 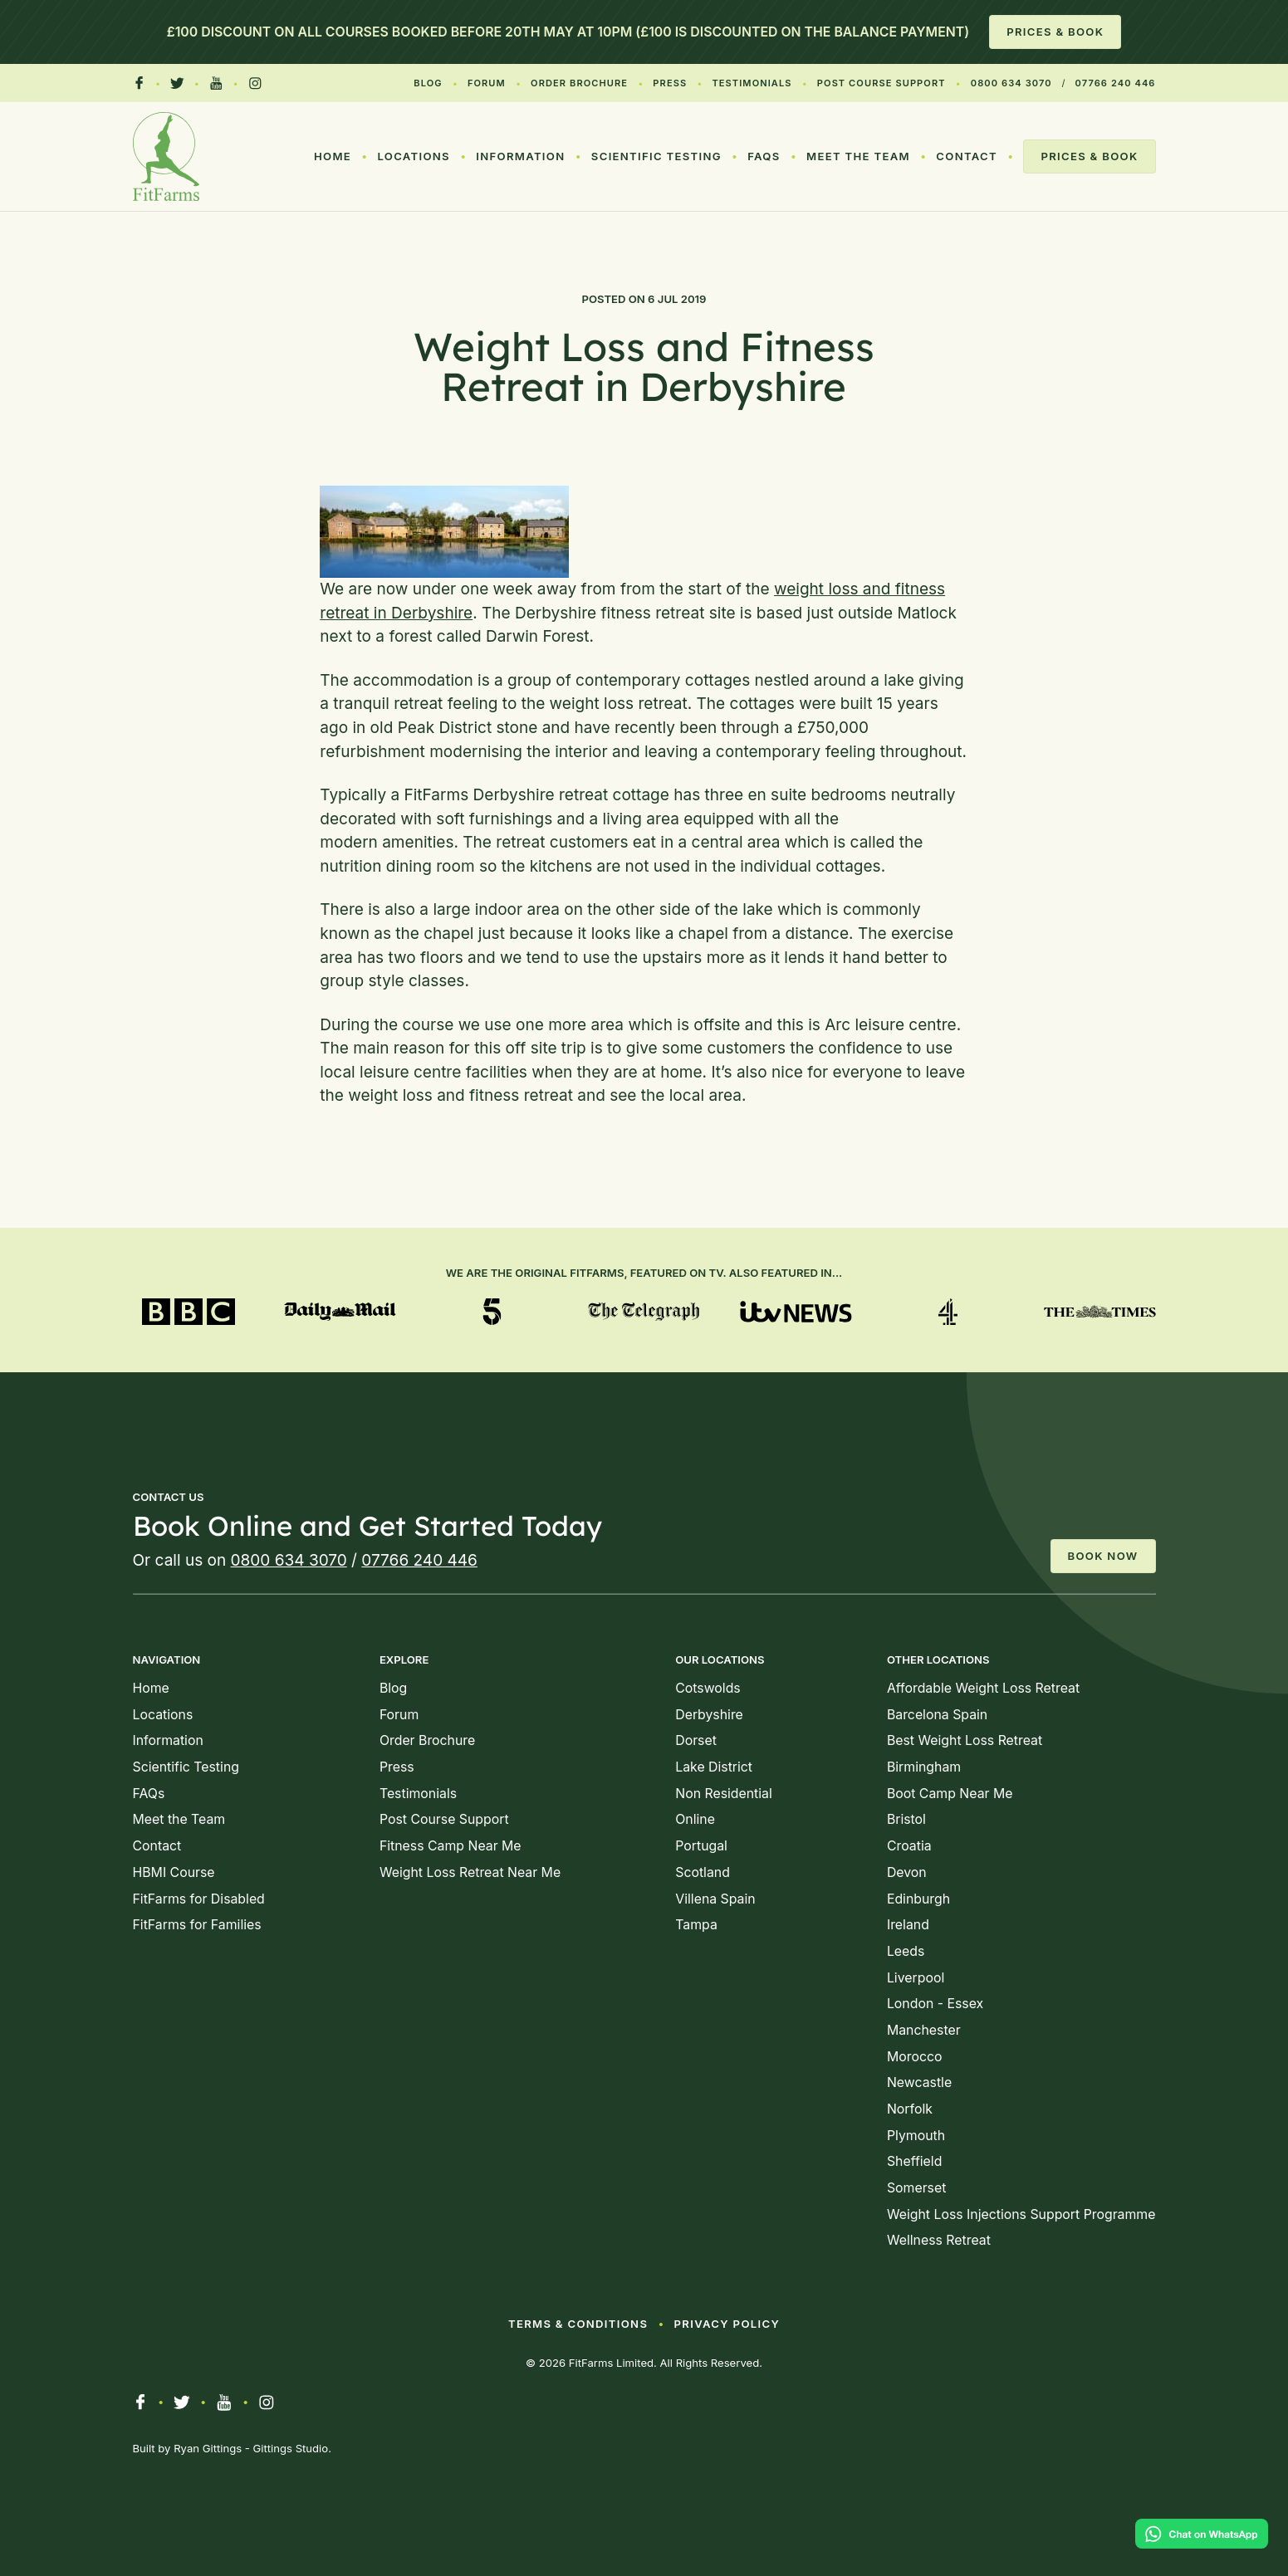 I want to click on Contact, so click(x=966, y=156).